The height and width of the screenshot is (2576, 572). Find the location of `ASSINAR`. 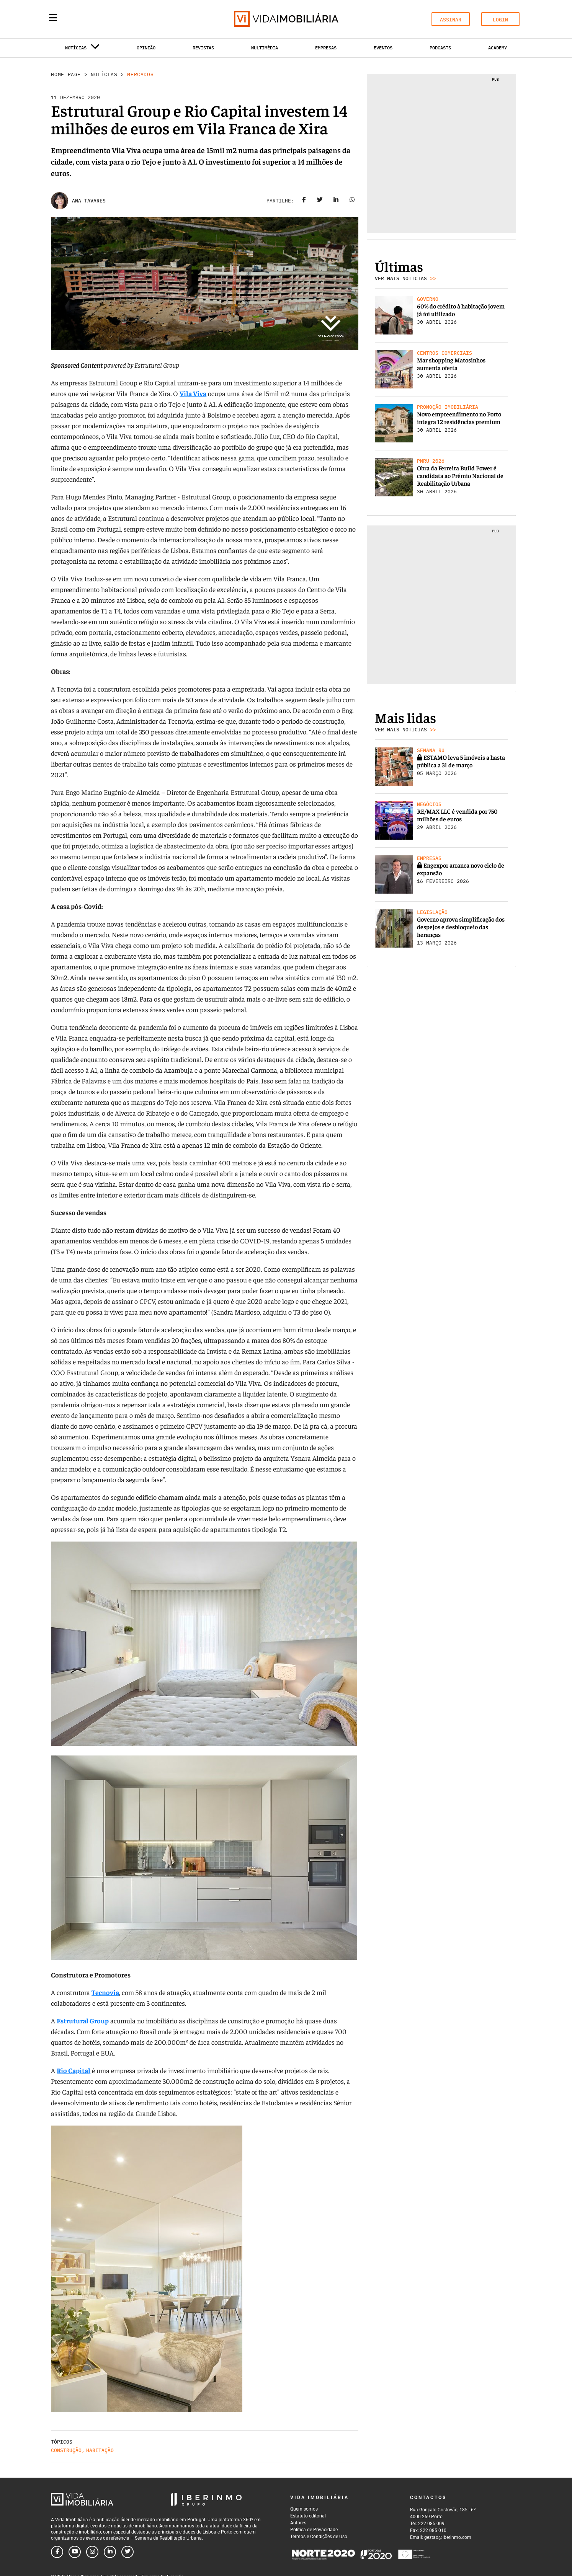

ASSINAR is located at coordinates (450, 19).